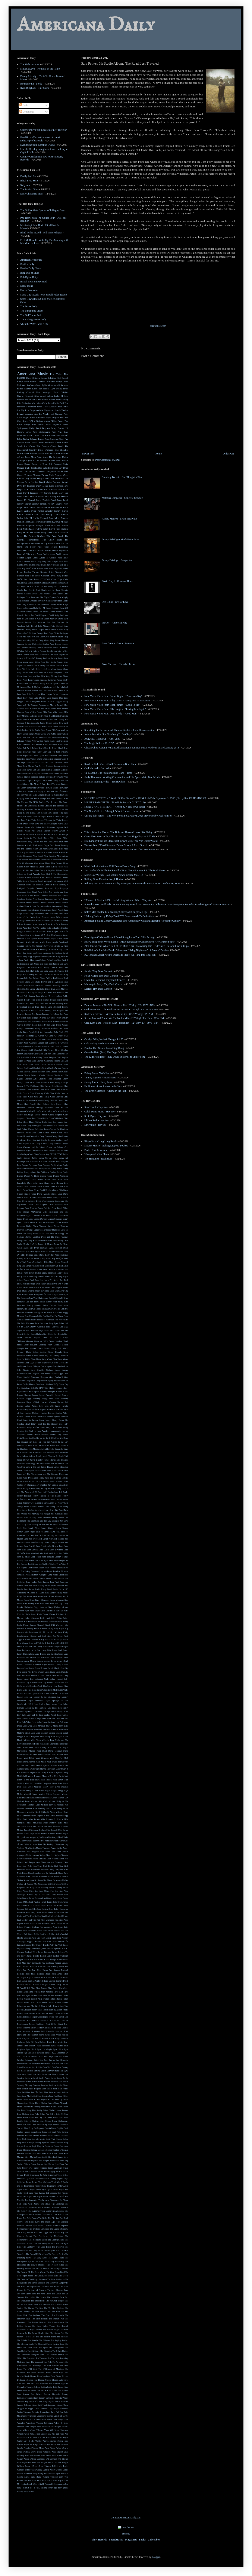 Image resolution: width=252 pixels, height=2576 pixels. Describe the element at coordinates (23, 2419) in the screenshot. I see `Urban Theory` at that location.